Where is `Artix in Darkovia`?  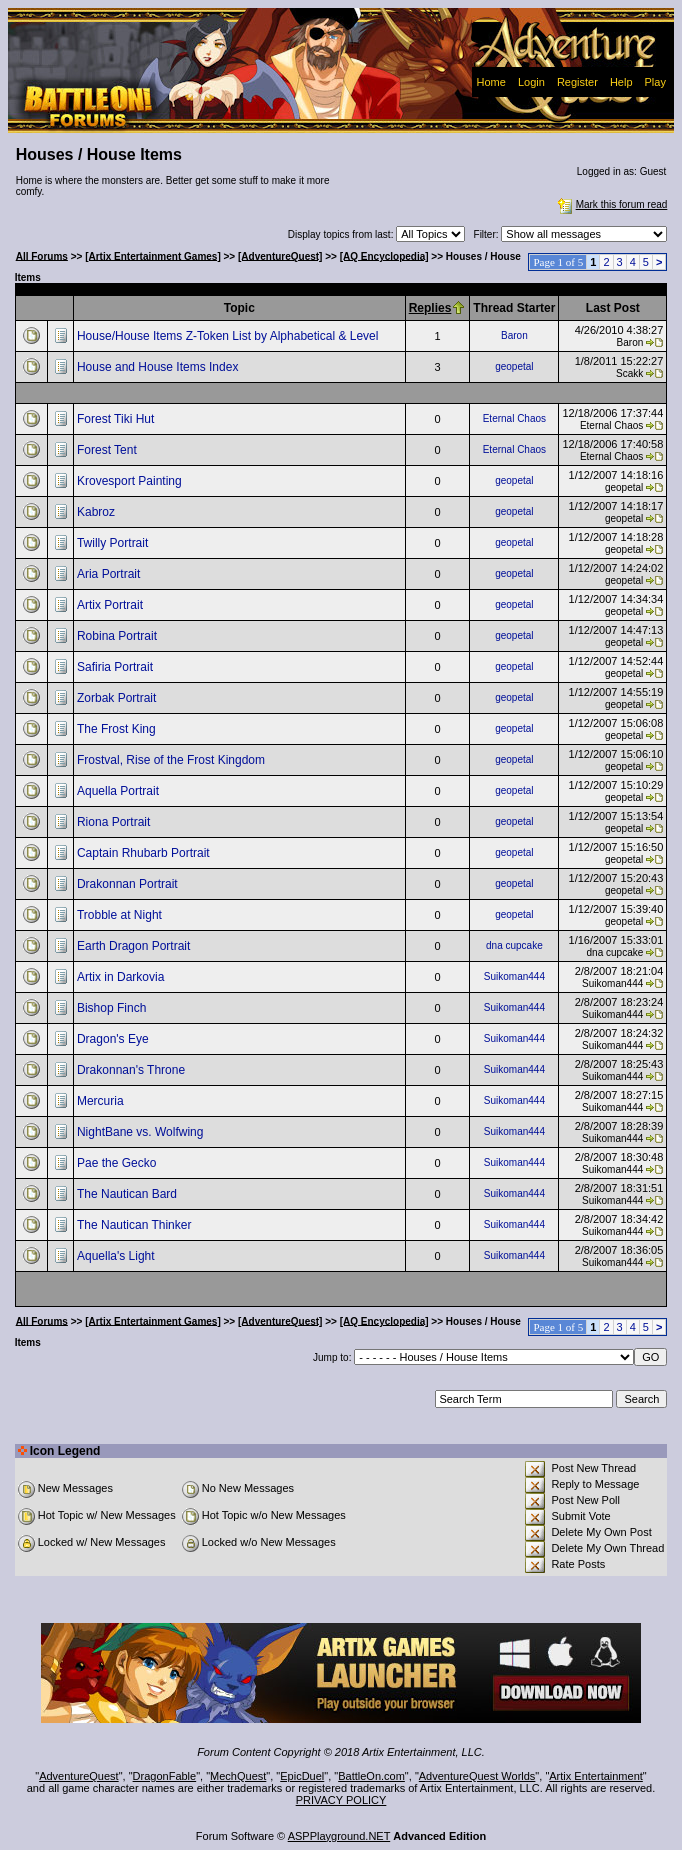
Artix in Darkovia is located at coordinates (122, 977).